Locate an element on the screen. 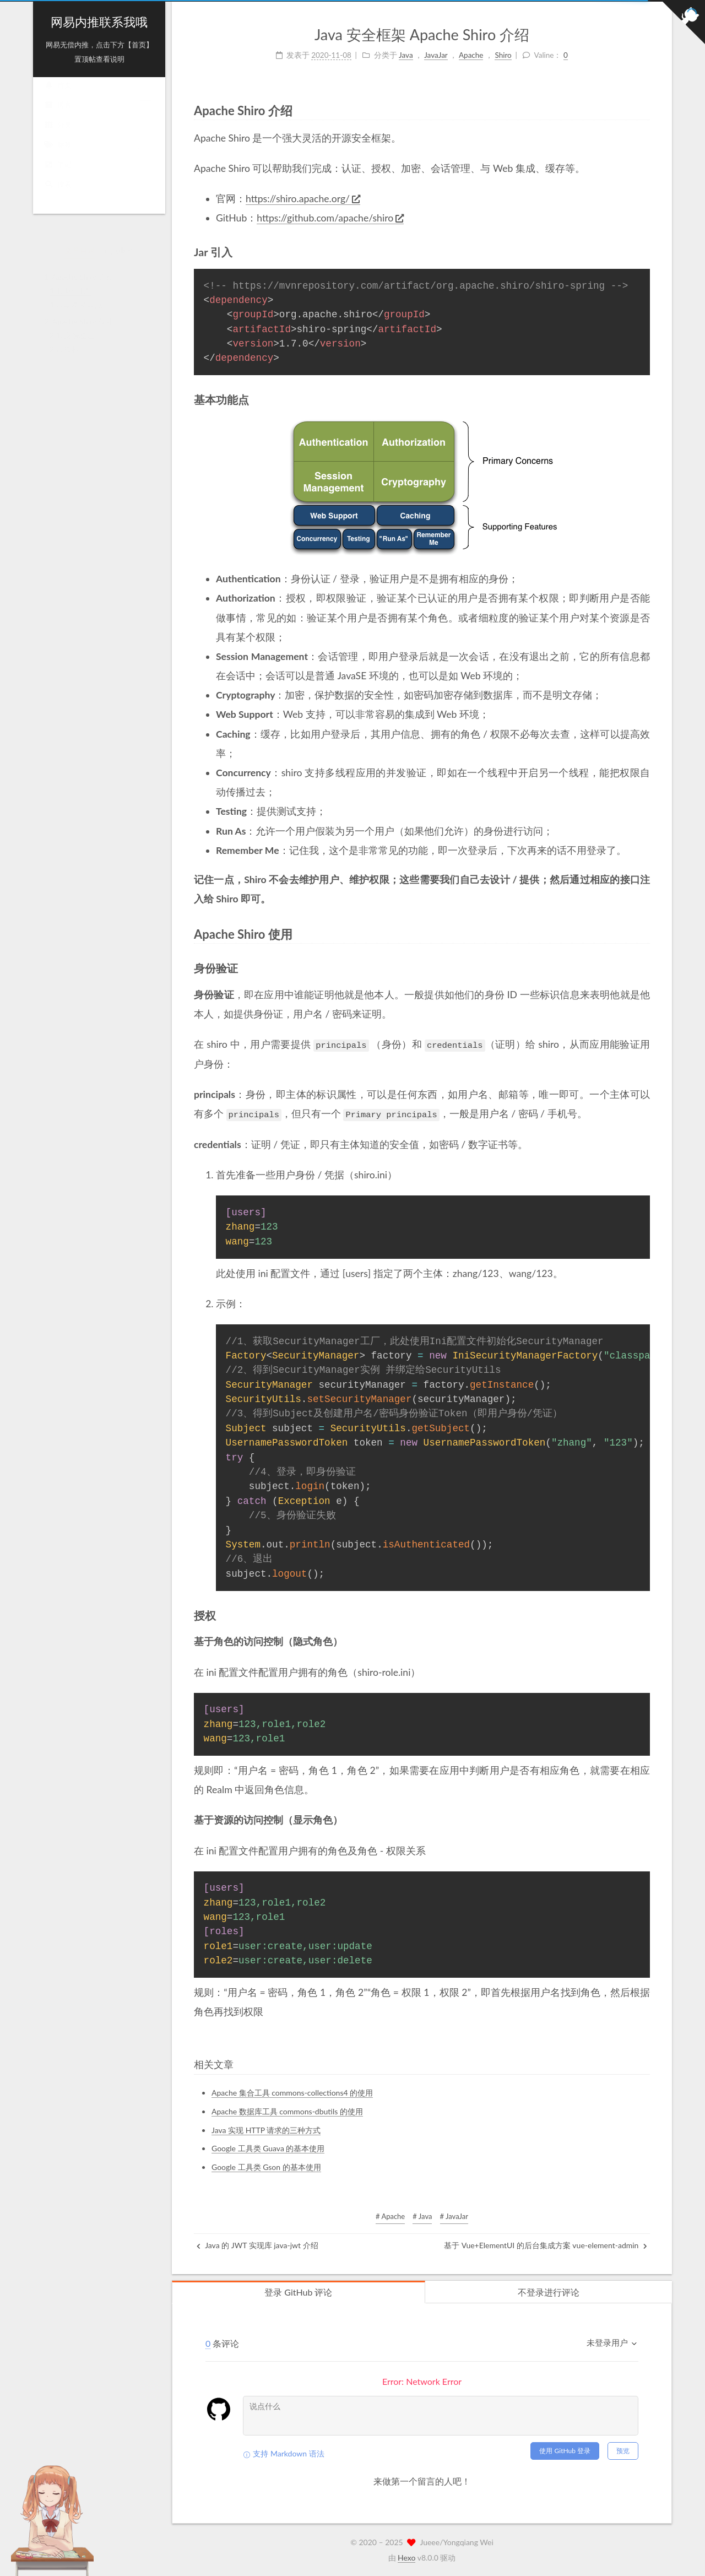  标签 is located at coordinates (99, 155).